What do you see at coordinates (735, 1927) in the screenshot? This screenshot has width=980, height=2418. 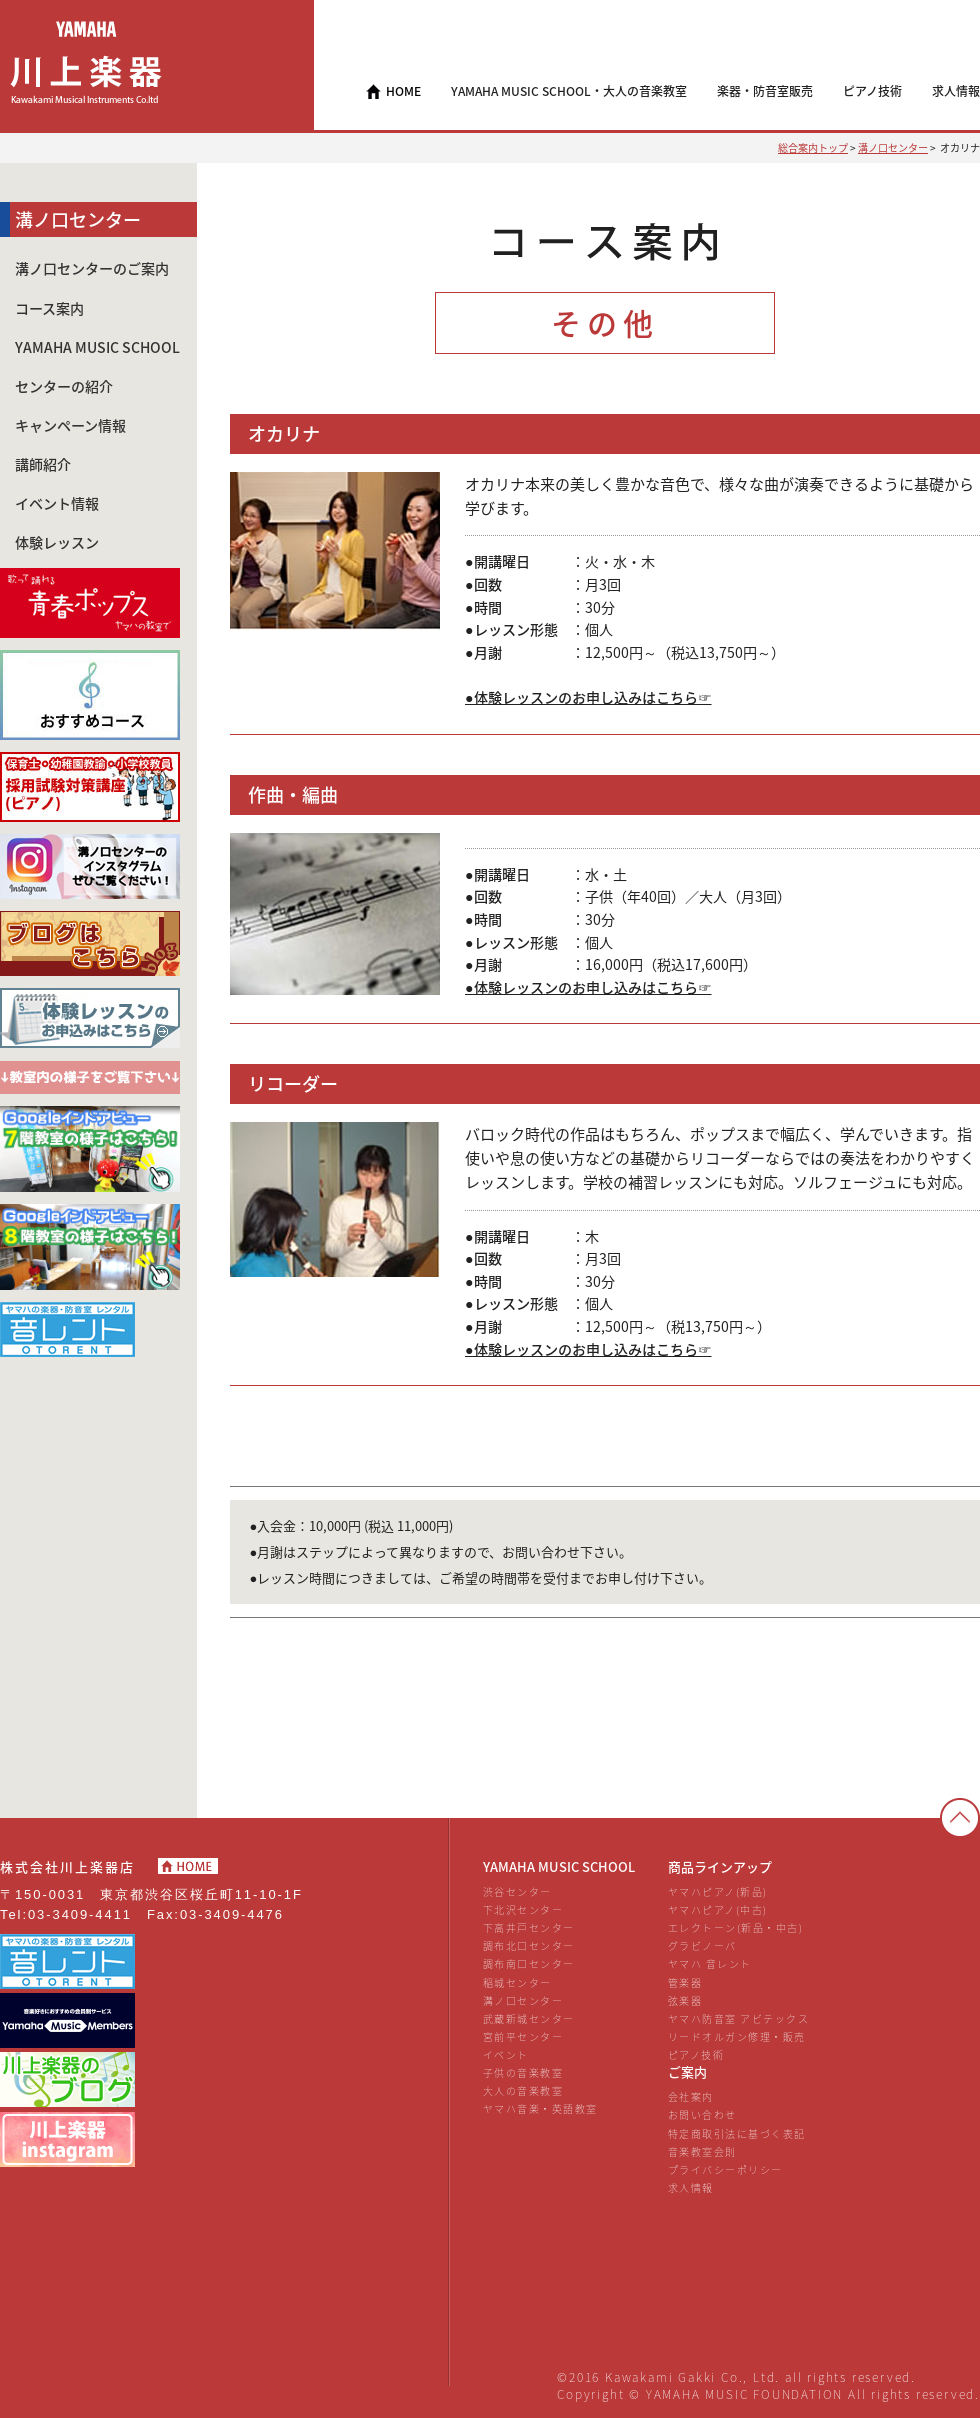 I see `エレクトーン(新品・中古)` at bounding box center [735, 1927].